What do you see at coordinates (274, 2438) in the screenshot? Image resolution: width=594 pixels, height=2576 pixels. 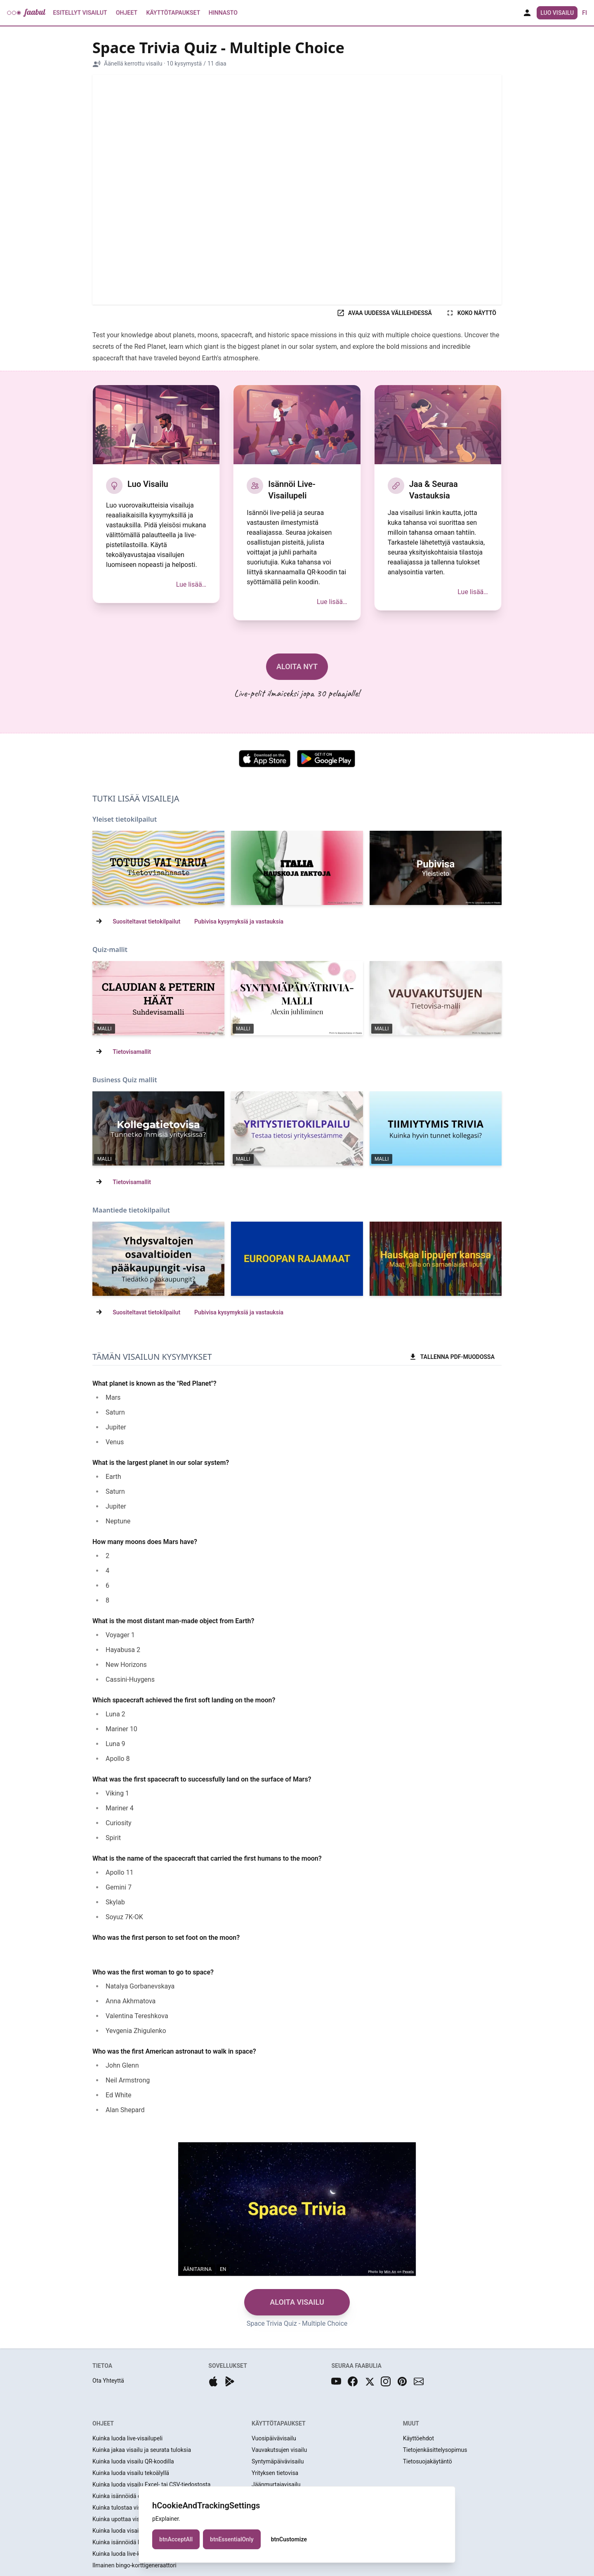 I see `Vuosipäivävisailu` at bounding box center [274, 2438].